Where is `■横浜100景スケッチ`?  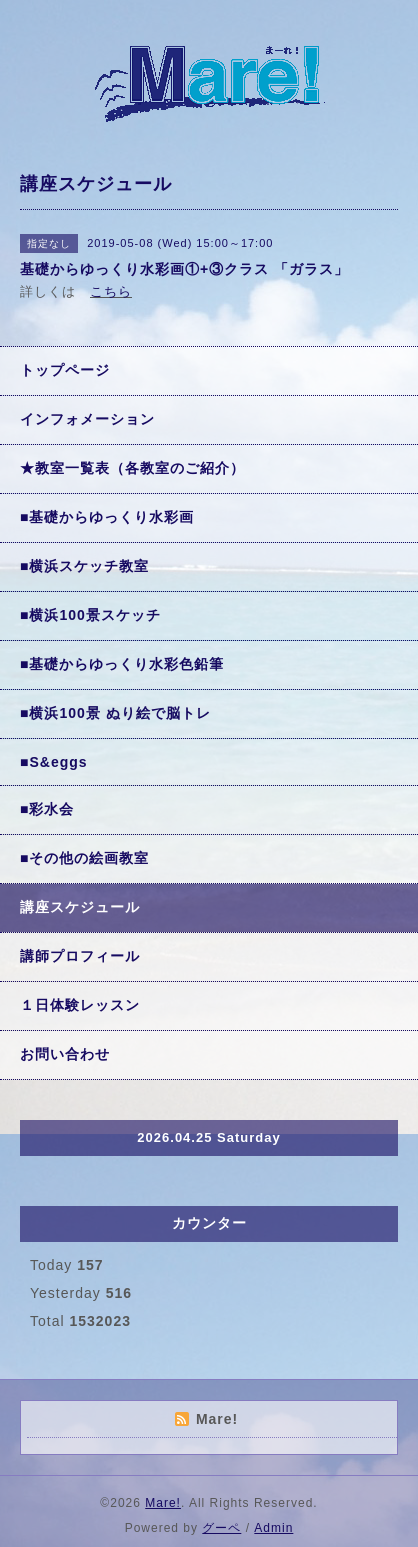
■横浜100景スケッチ is located at coordinates (90, 615).